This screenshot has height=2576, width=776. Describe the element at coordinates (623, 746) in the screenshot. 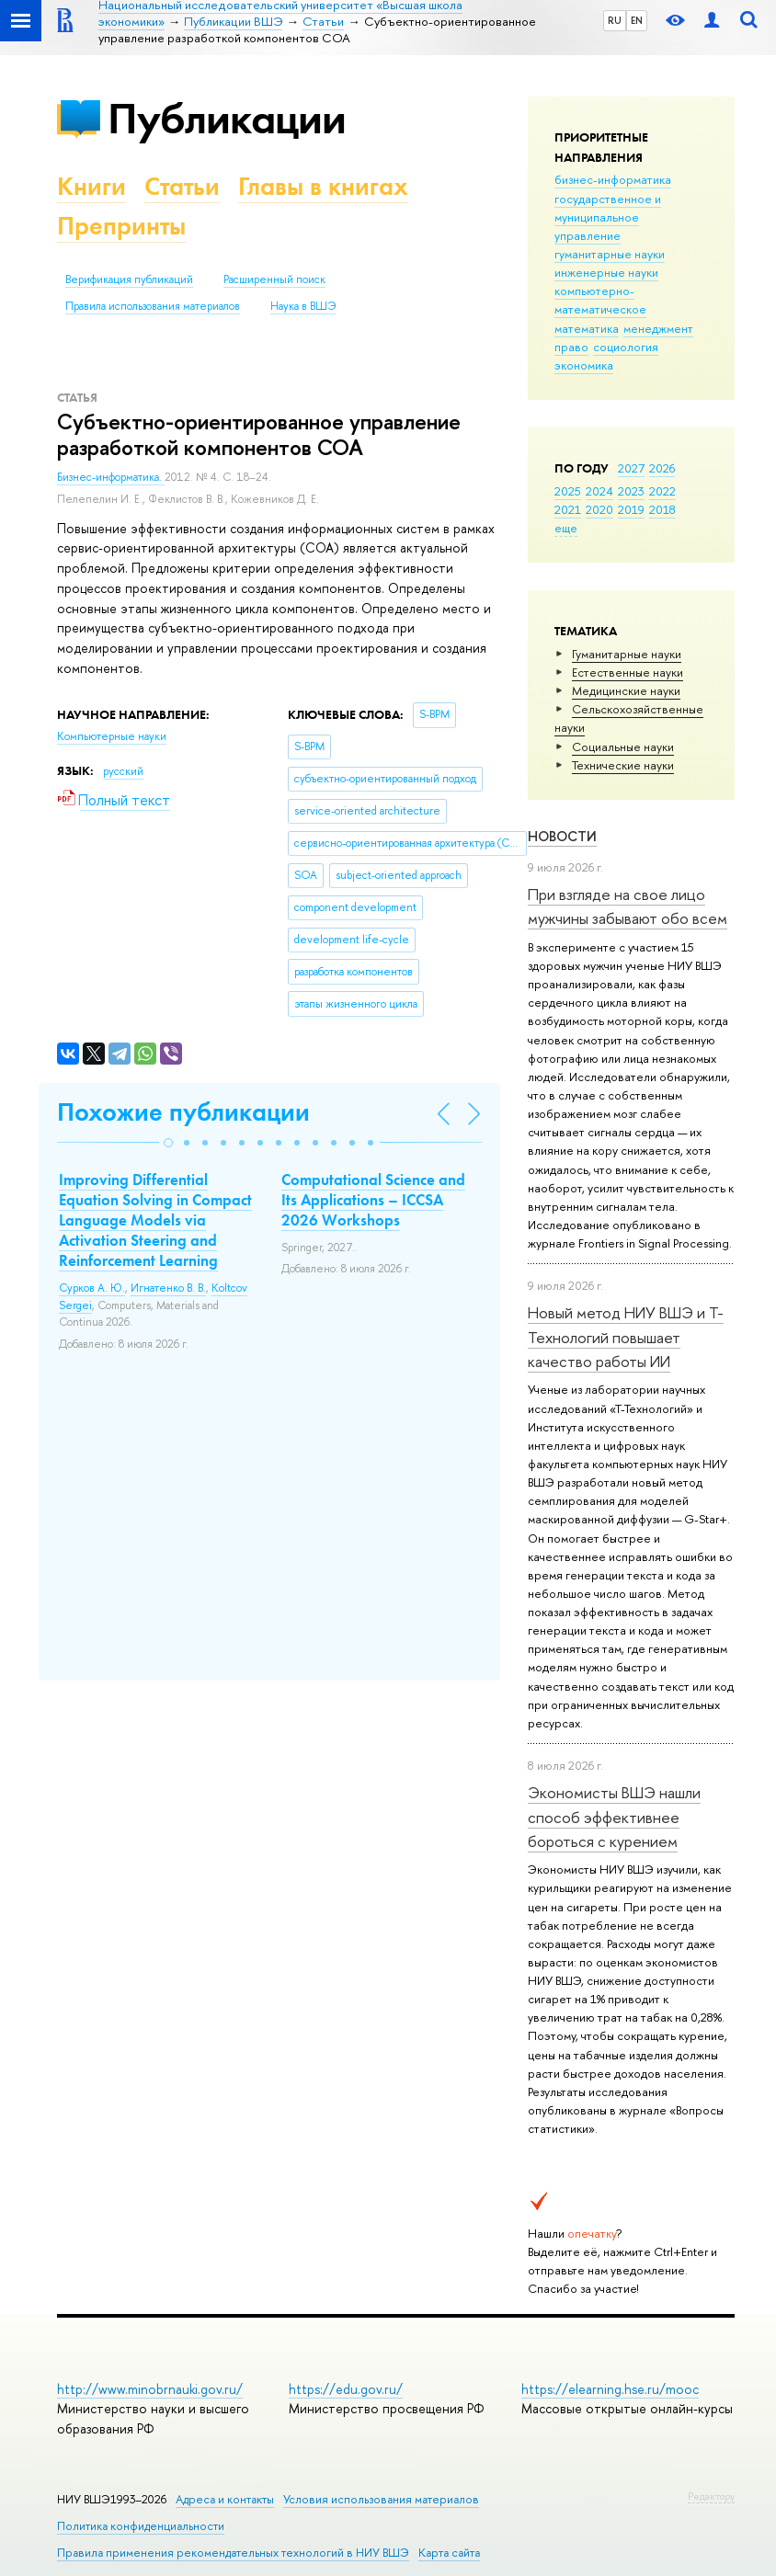

I see `Социальные науки` at that location.